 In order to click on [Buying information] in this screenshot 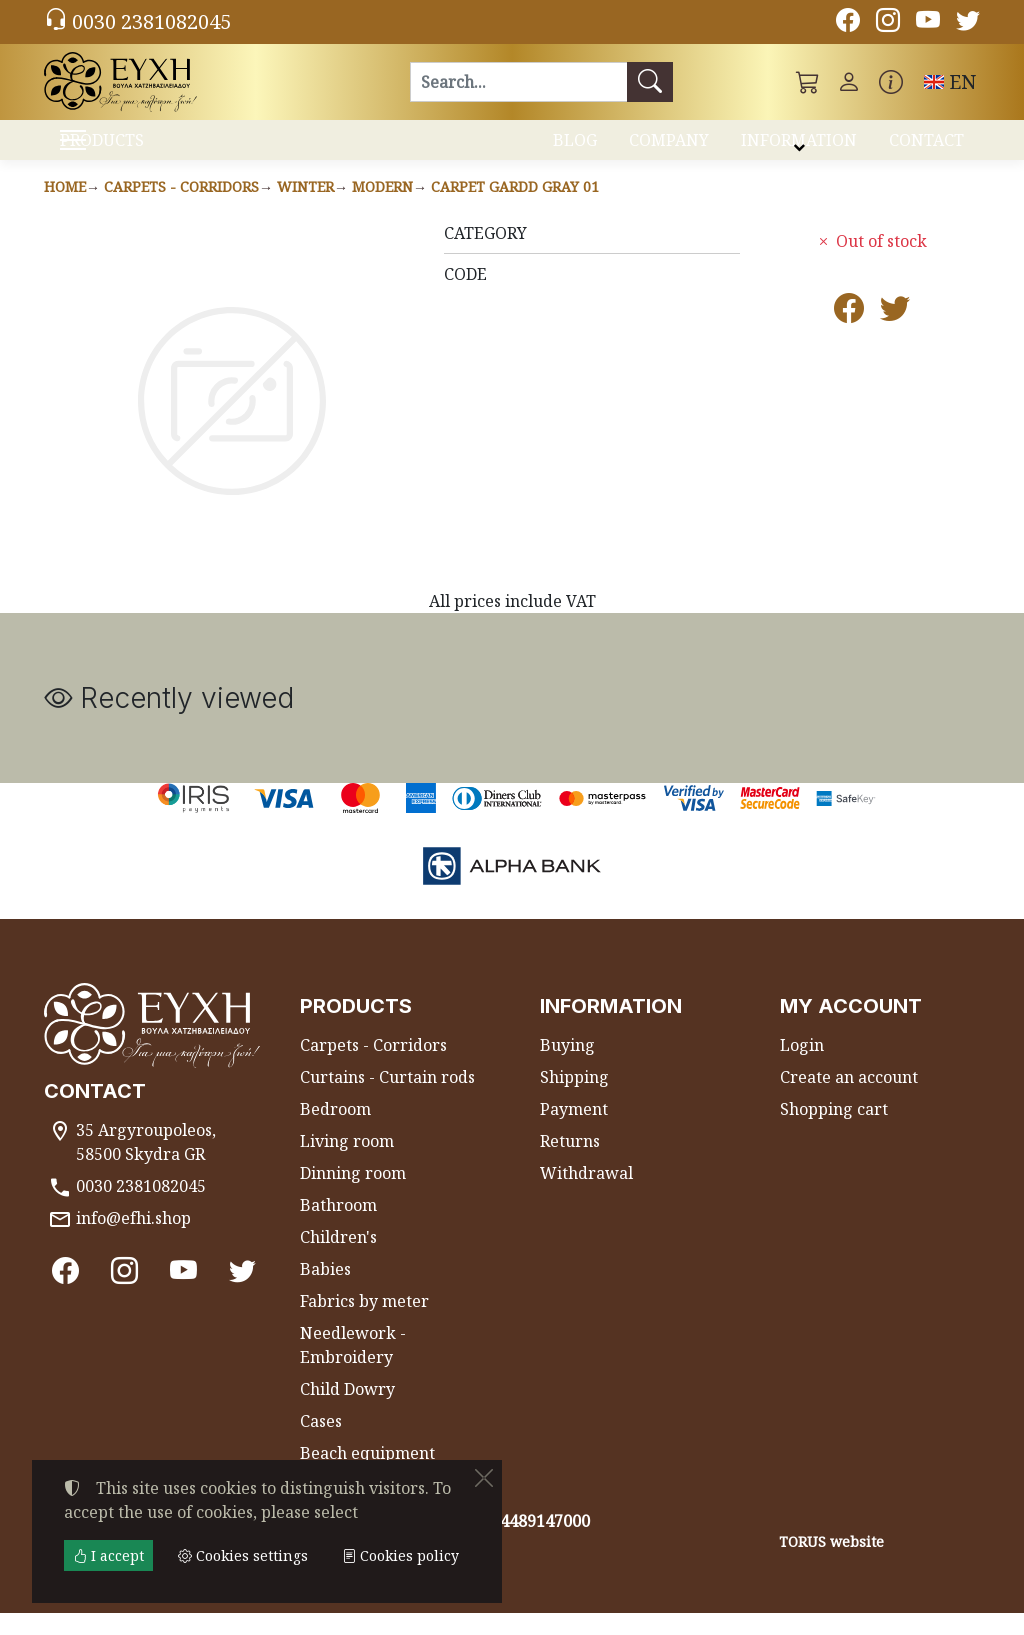, I will do `click(891, 82)`.